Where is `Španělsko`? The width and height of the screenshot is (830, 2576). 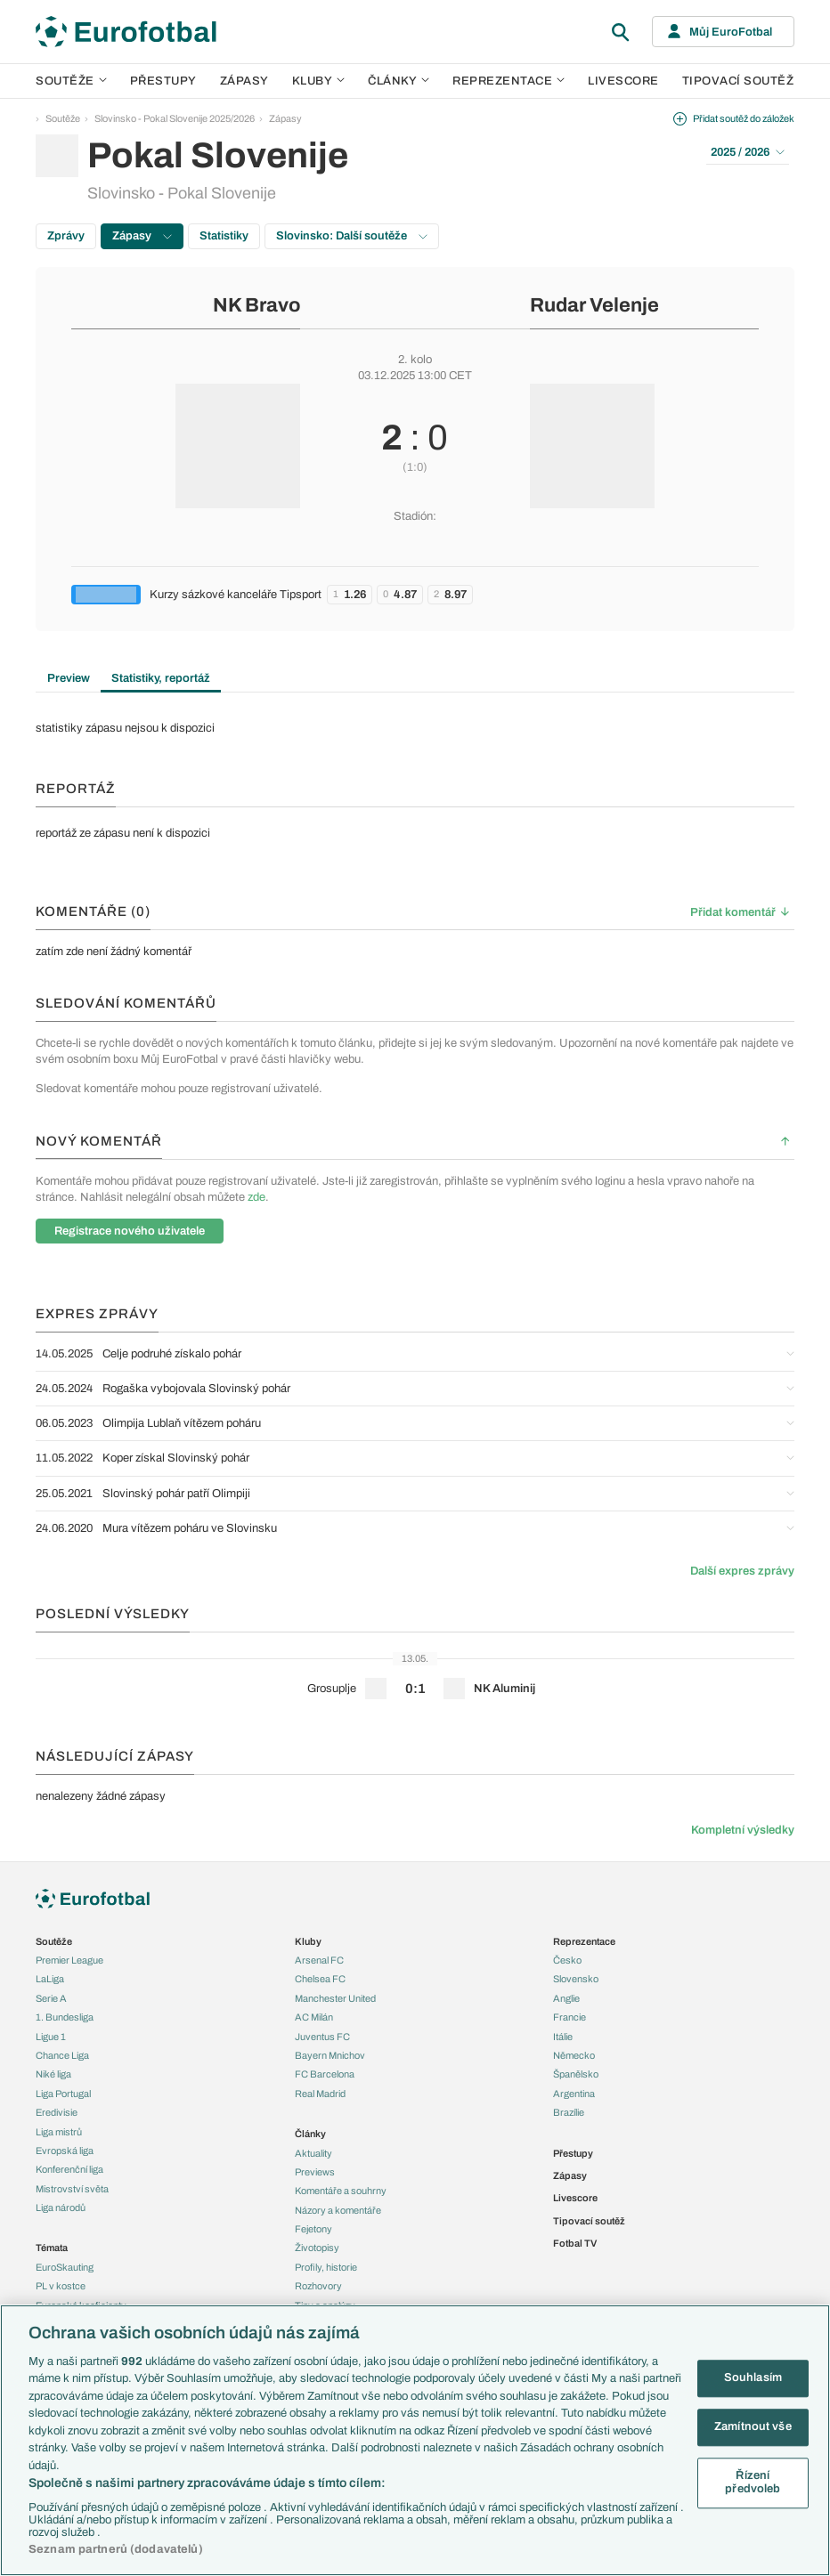 Španělsko is located at coordinates (575, 2074).